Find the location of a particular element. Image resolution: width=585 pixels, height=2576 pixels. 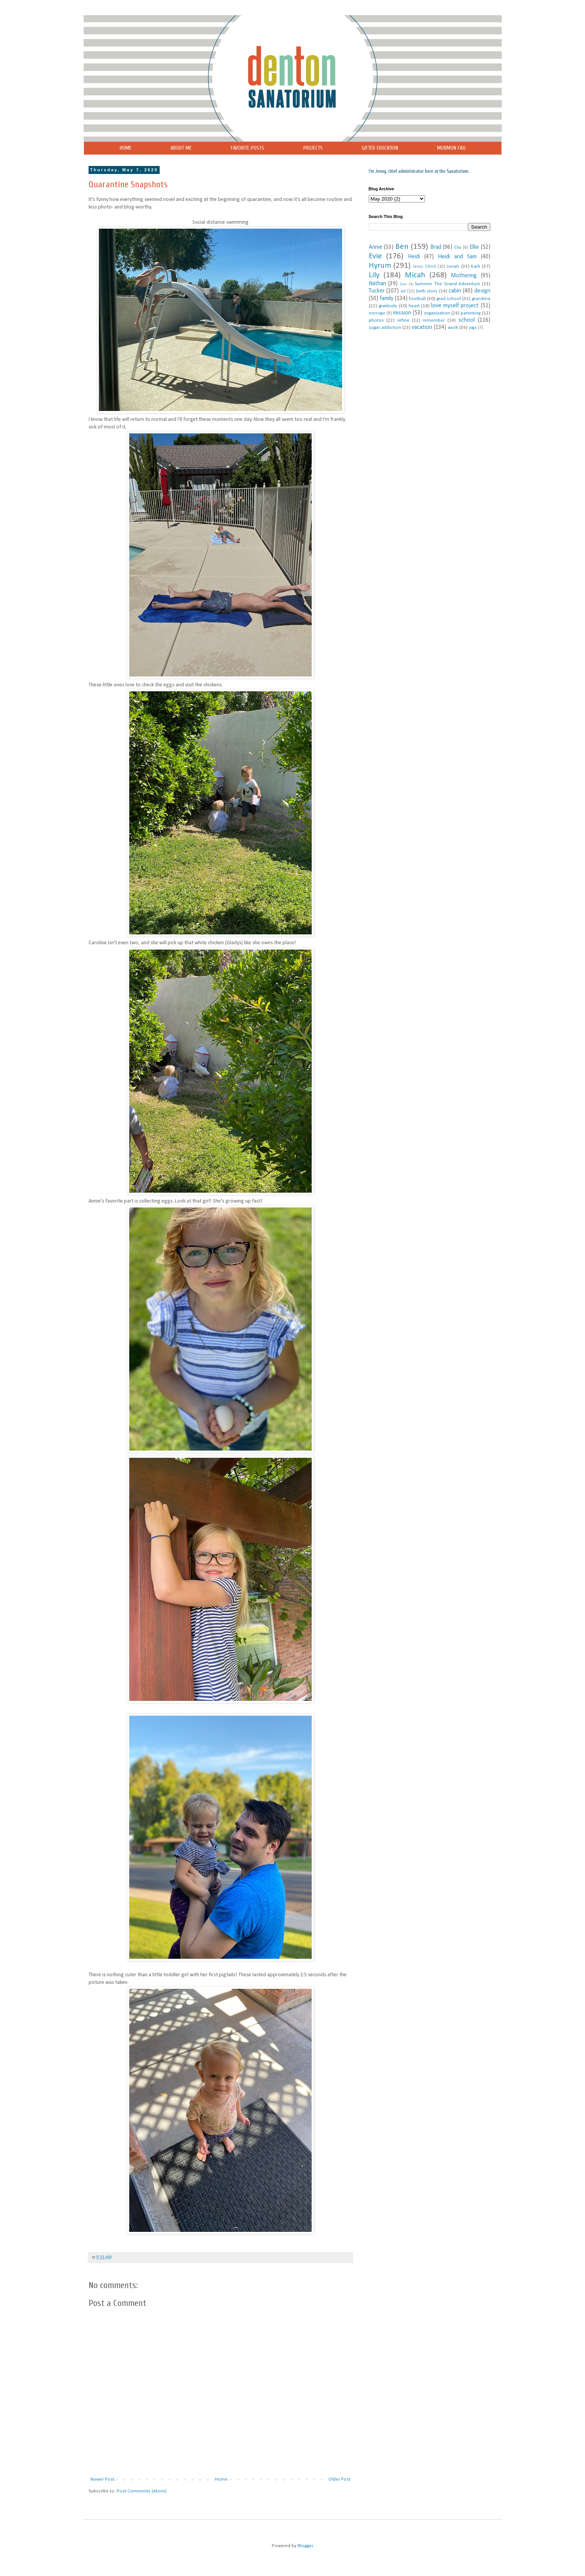

football is located at coordinates (417, 298).